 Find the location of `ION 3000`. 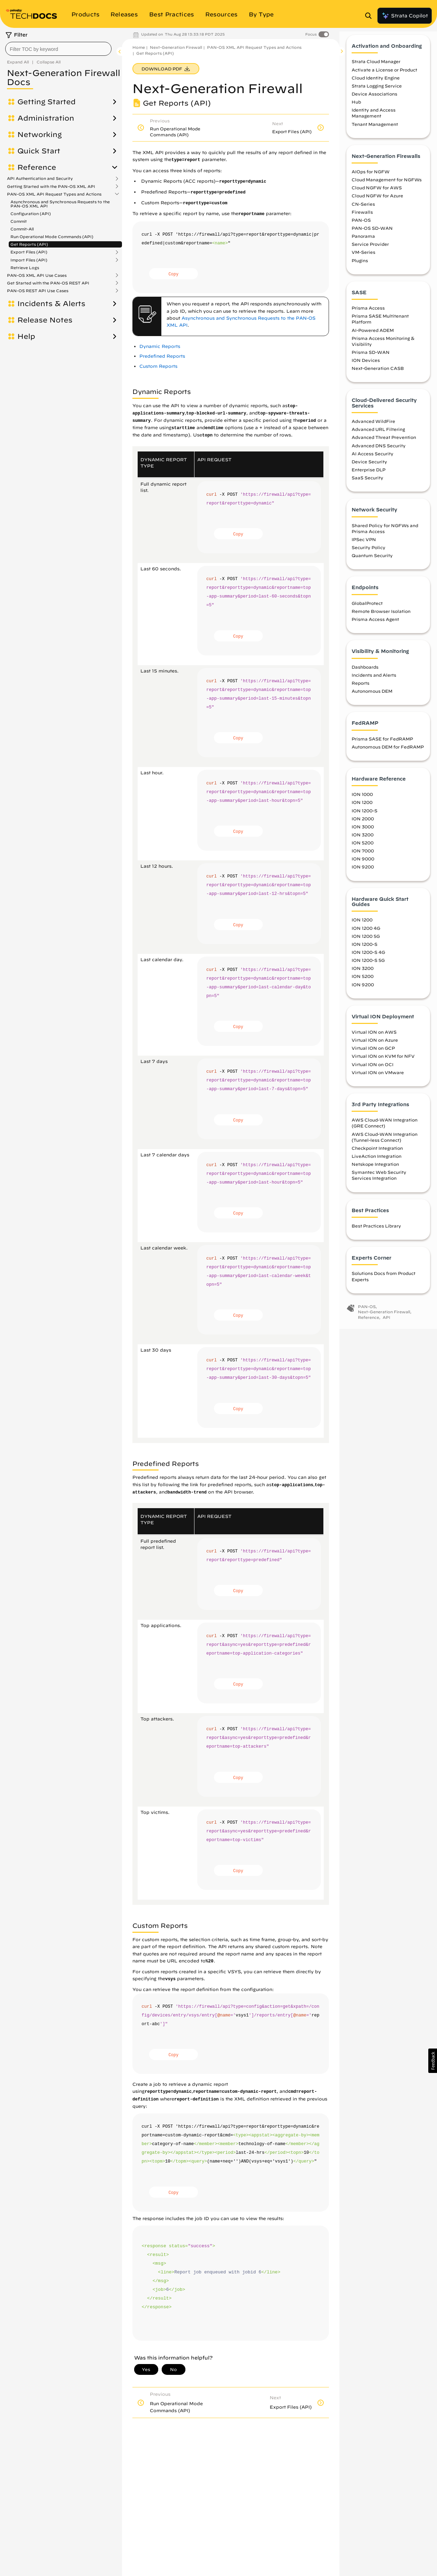

ION 3000 is located at coordinates (363, 833).